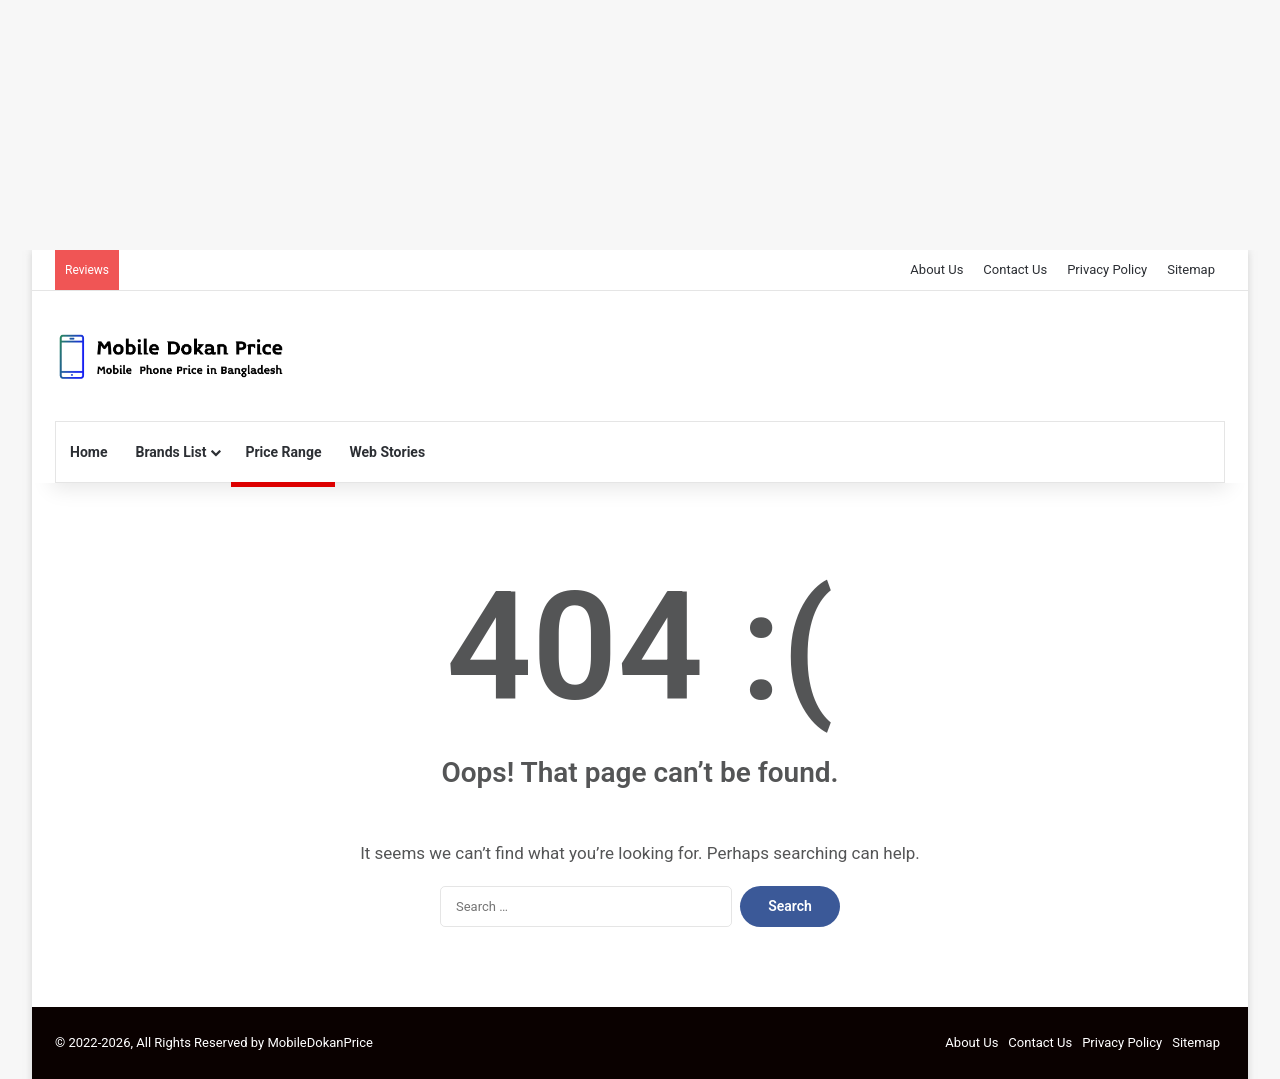 The width and height of the screenshot is (1280, 1079). Describe the element at coordinates (88, 452) in the screenshot. I see `Home` at that location.